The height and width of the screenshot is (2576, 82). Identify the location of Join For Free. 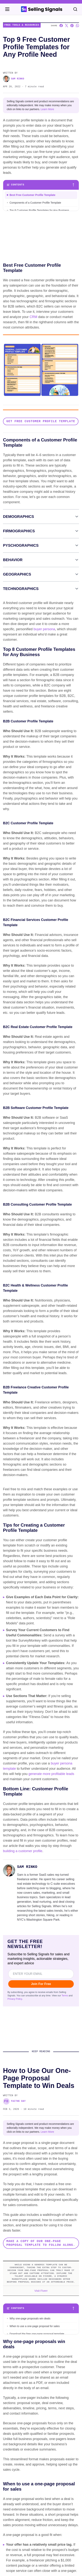
(41, 2004).